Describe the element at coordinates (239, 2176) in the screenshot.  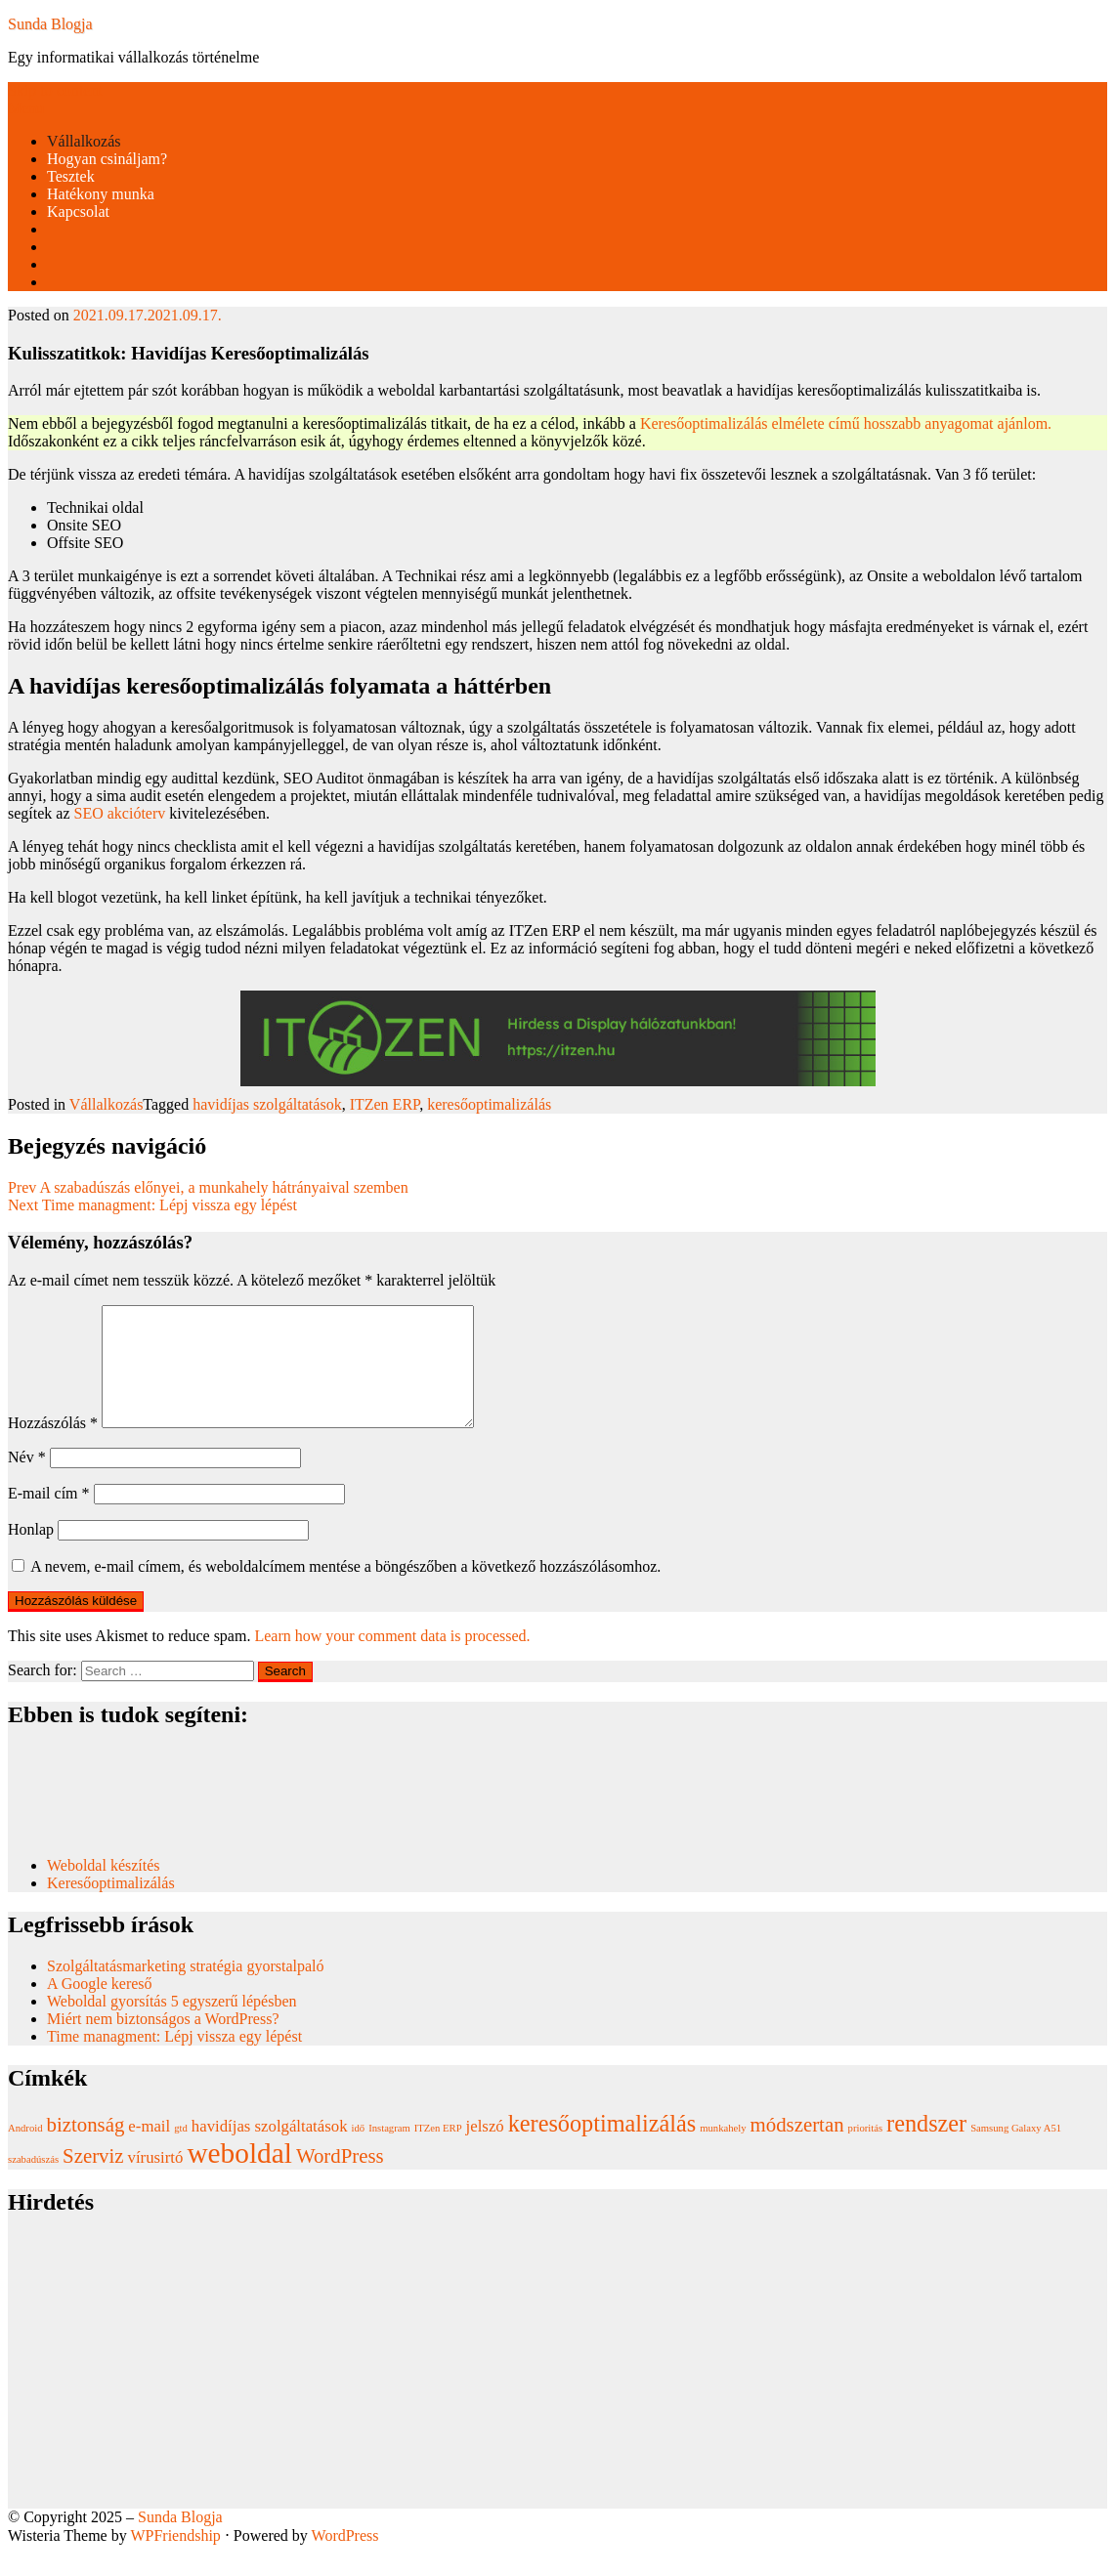
I see `weboldal [weboldal (6 elem)]` at that location.